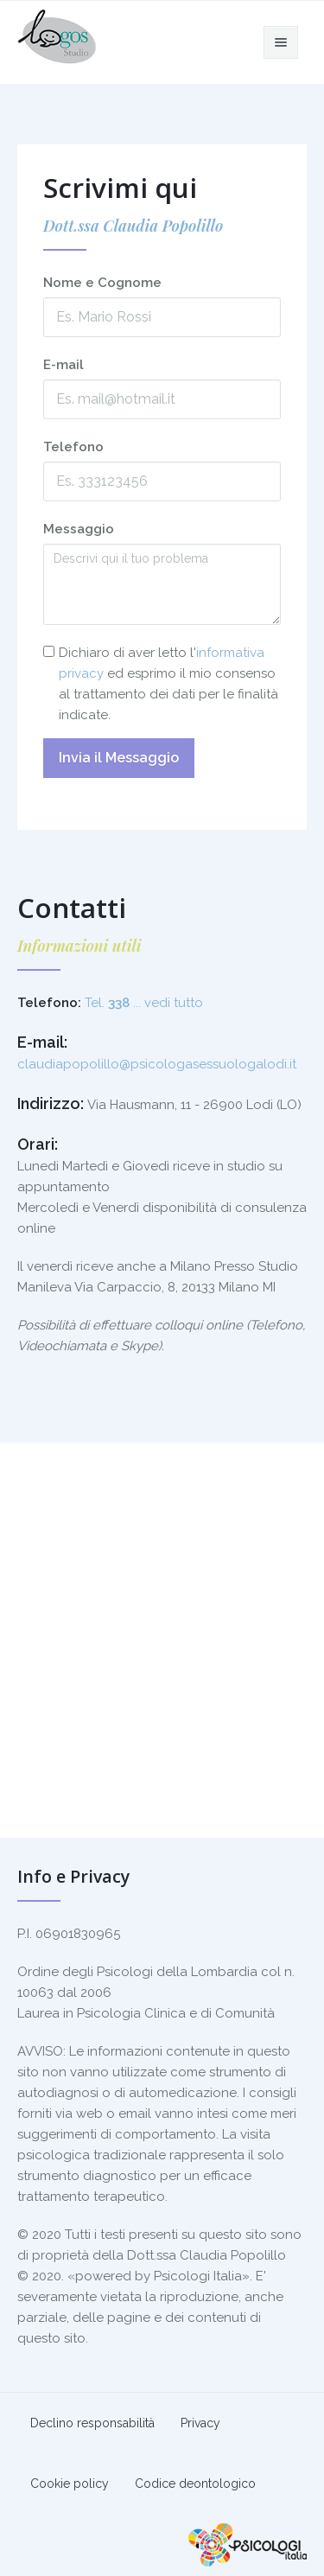 Image resolution: width=324 pixels, height=2576 pixels. I want to click on E-mail, so click(63, 365).